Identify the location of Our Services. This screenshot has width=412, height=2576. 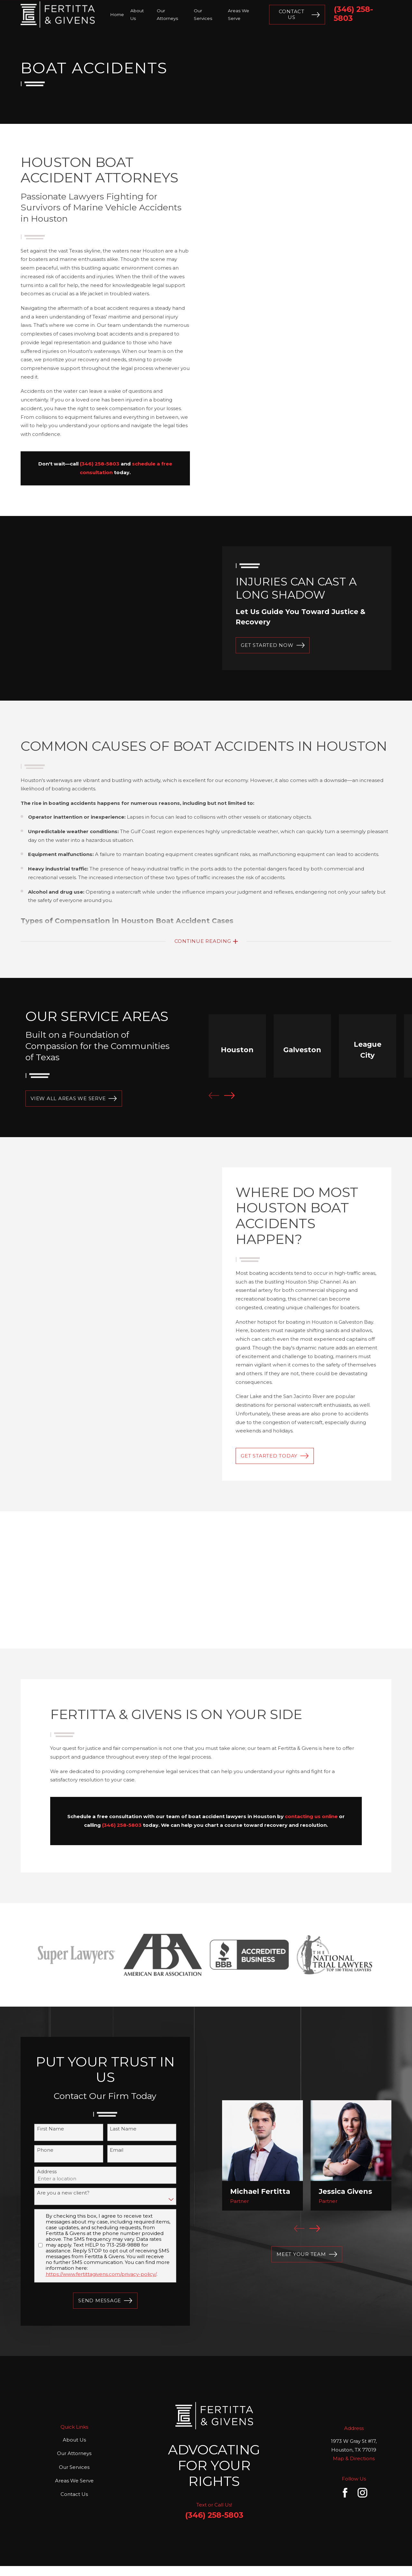
(74, 2467).